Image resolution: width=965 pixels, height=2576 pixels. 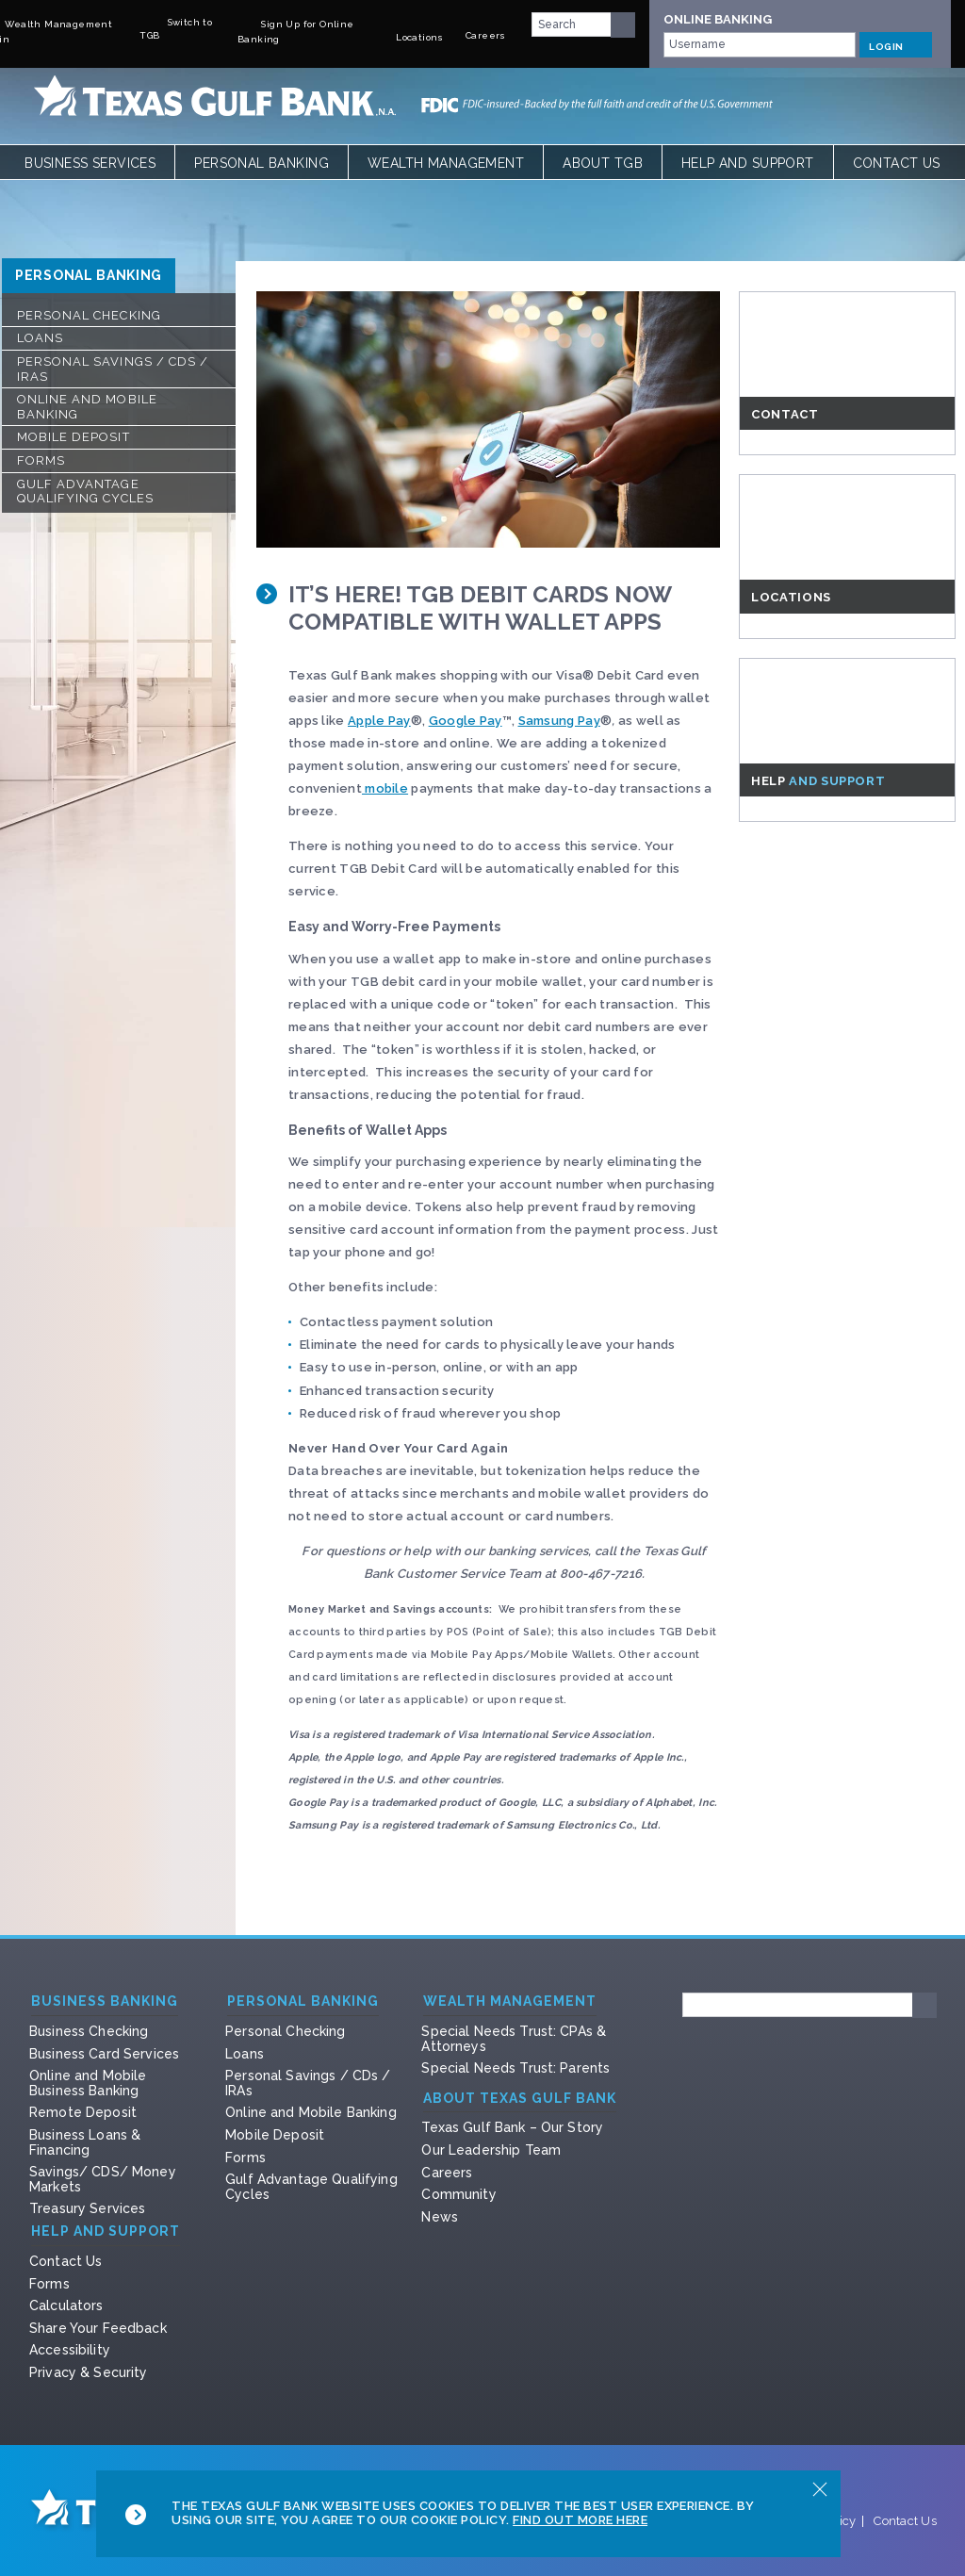 What do you see at coordinates (83, 2112) in the screenshot?
I see `Remote Deposit` at bounding box center [83, 2112].